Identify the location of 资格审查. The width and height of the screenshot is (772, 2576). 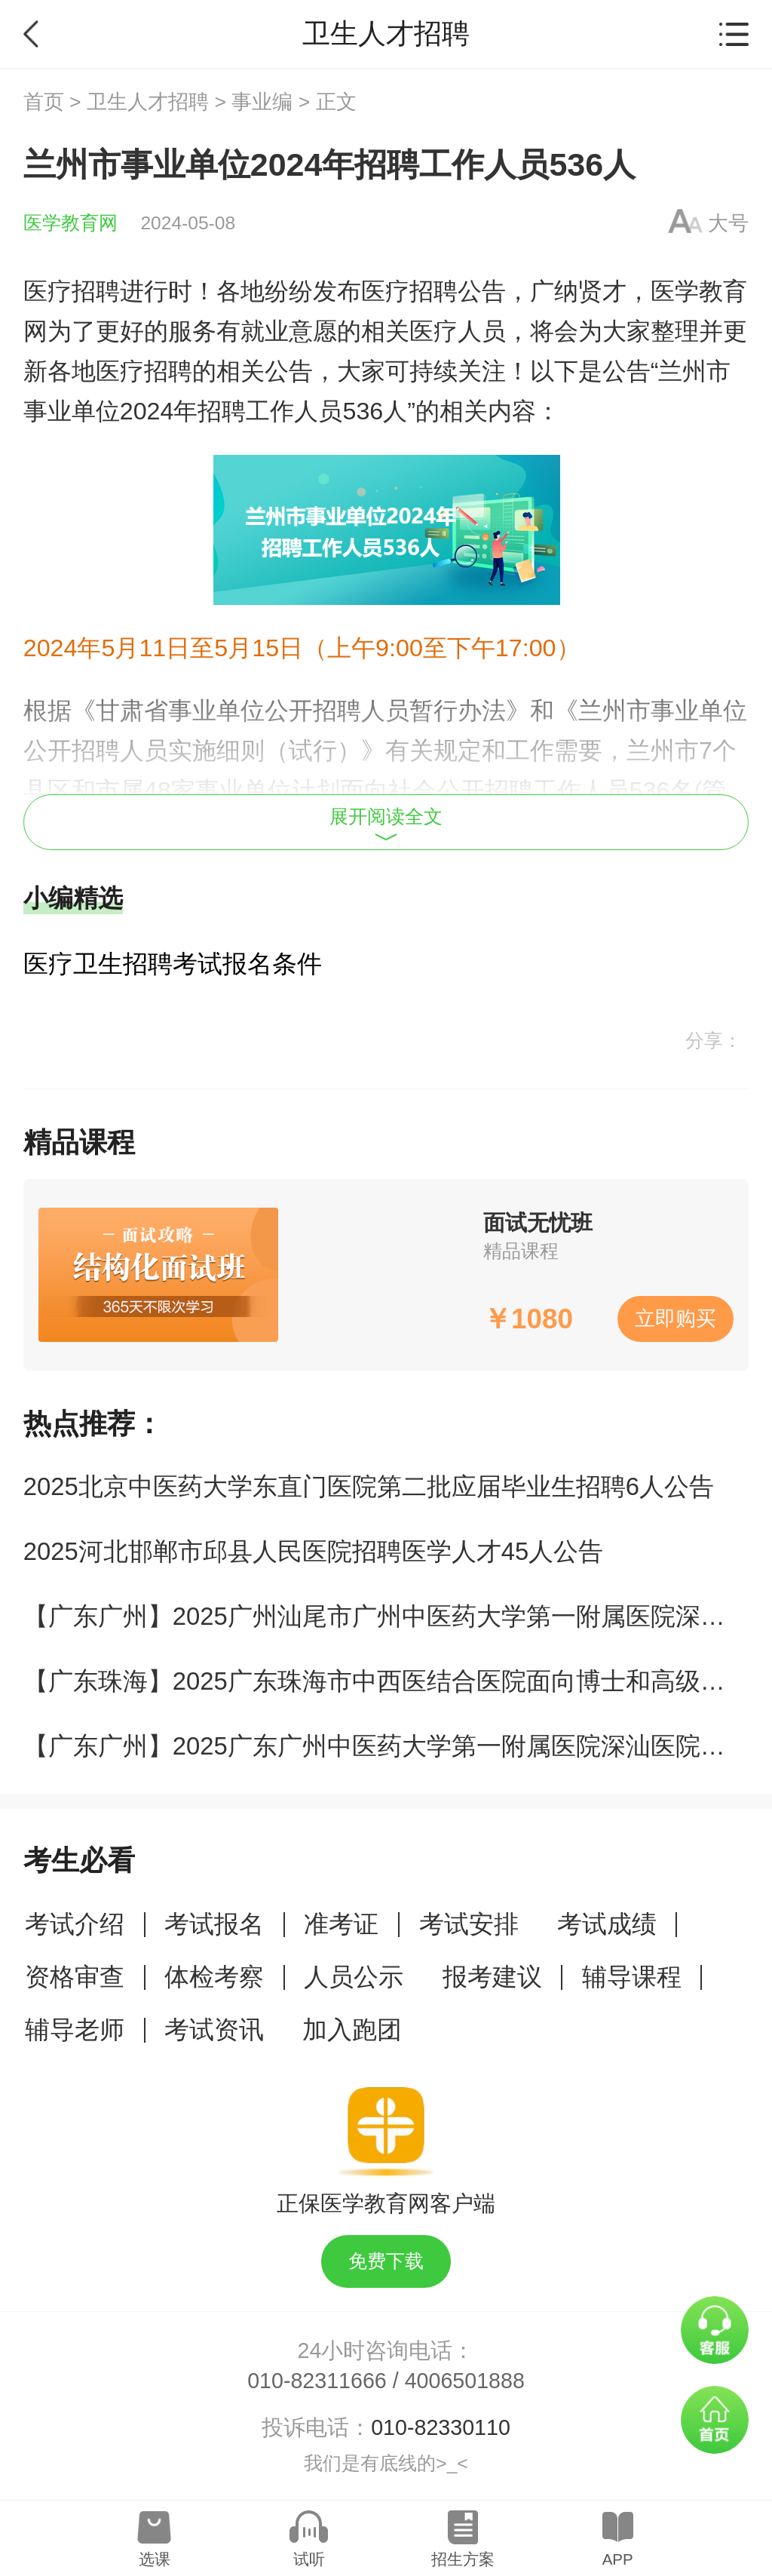
(74, 1977).